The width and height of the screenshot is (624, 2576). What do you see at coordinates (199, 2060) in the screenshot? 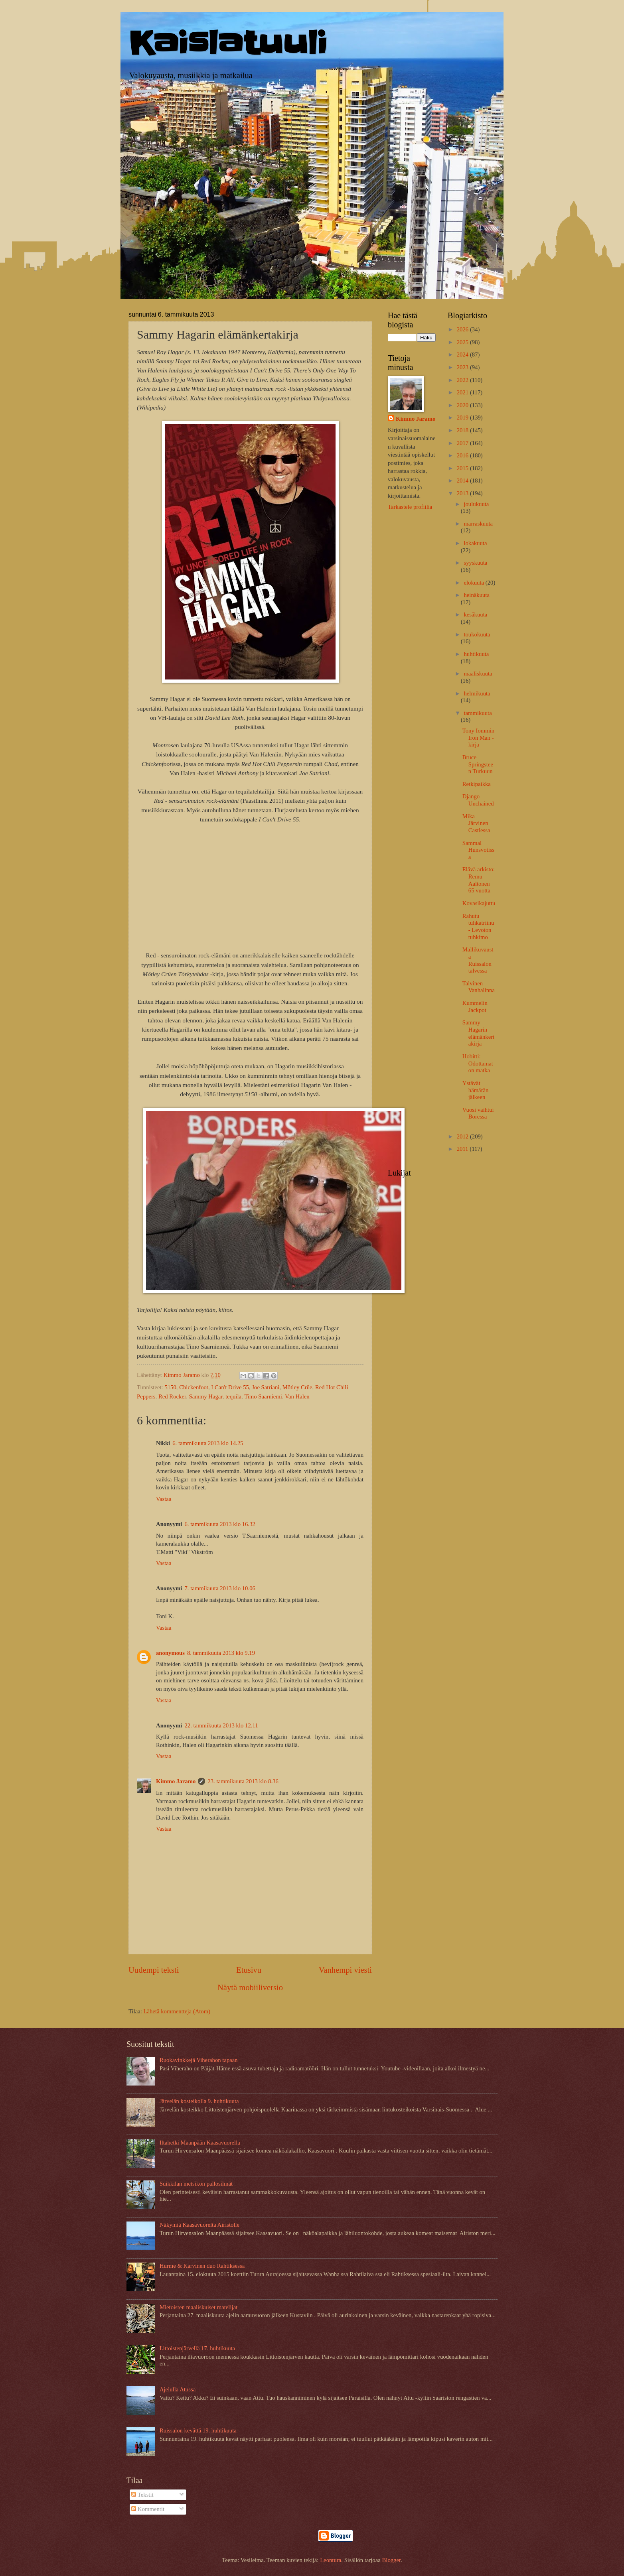
I see `Ruokavinkkejä Viherahon tapaan` at bounding box center [199, 2060].